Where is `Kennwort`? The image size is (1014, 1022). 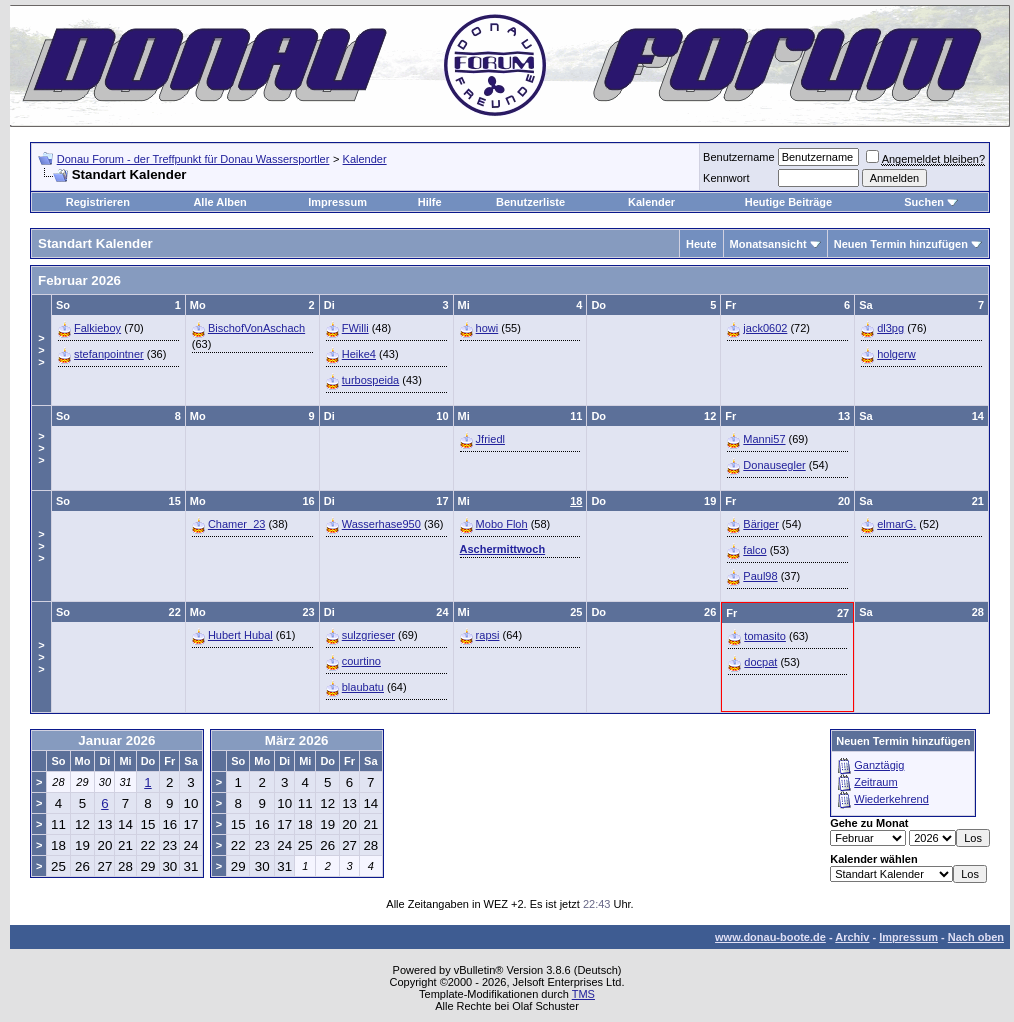 Kennwort is located at coordinates (726, 178).